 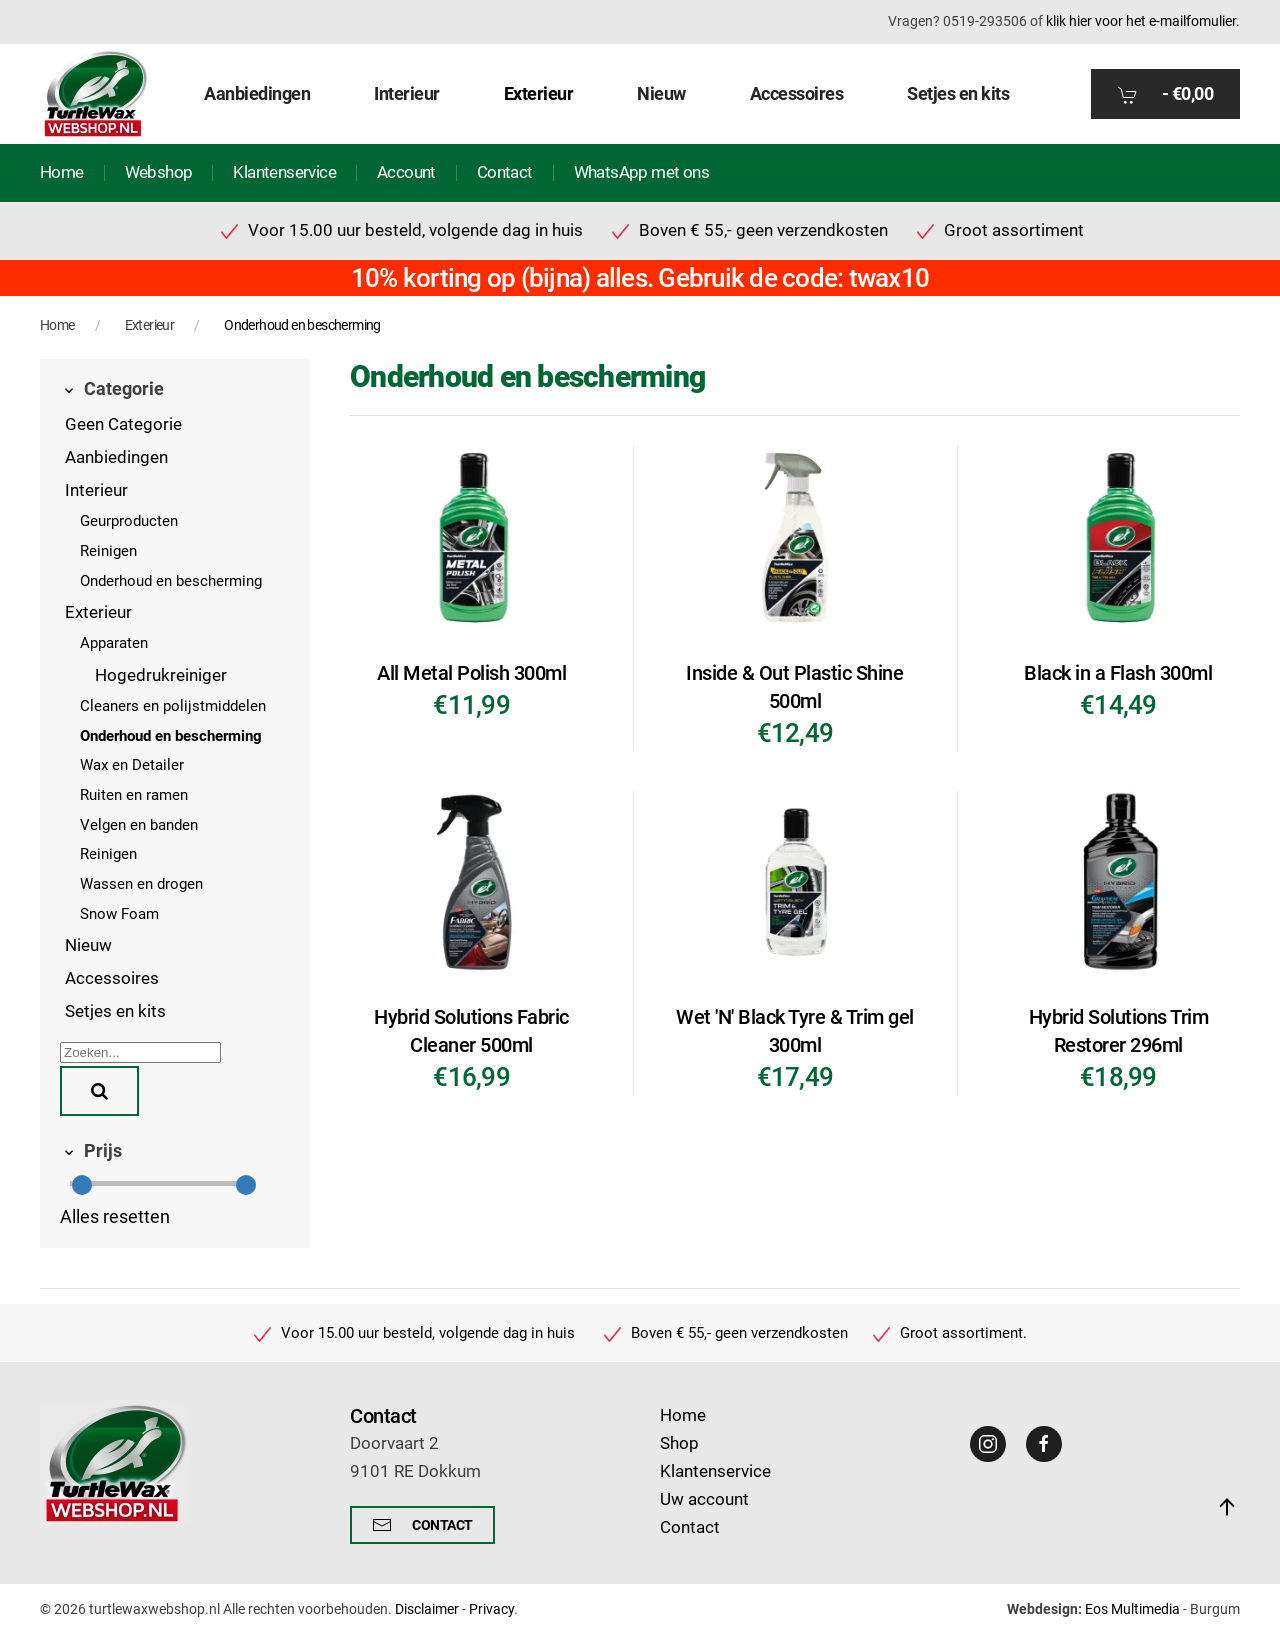 What do you see at coordinates (427, 1609) in the screenshot?
I see `Disclaimer` at bounding box center [427, 1609].